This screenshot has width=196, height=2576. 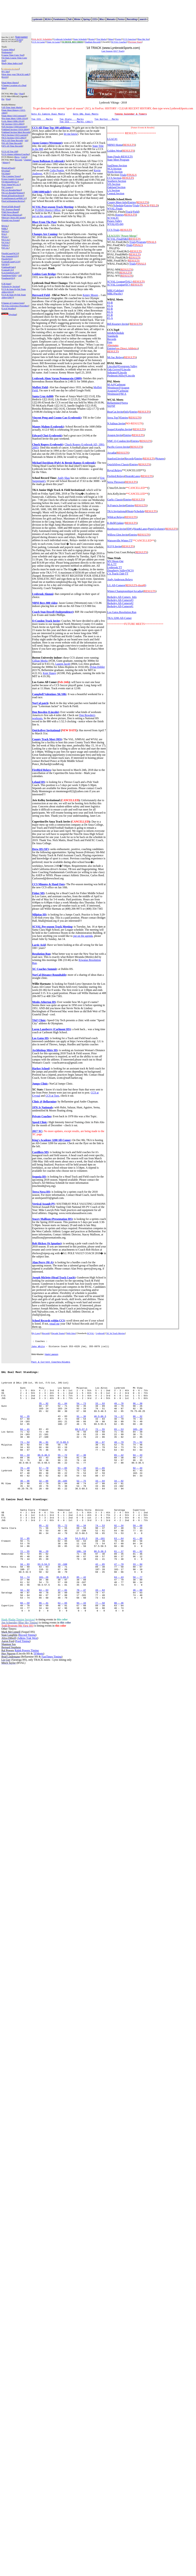 I want to click on St.Francis.Invite, so click(x=116, y=507).